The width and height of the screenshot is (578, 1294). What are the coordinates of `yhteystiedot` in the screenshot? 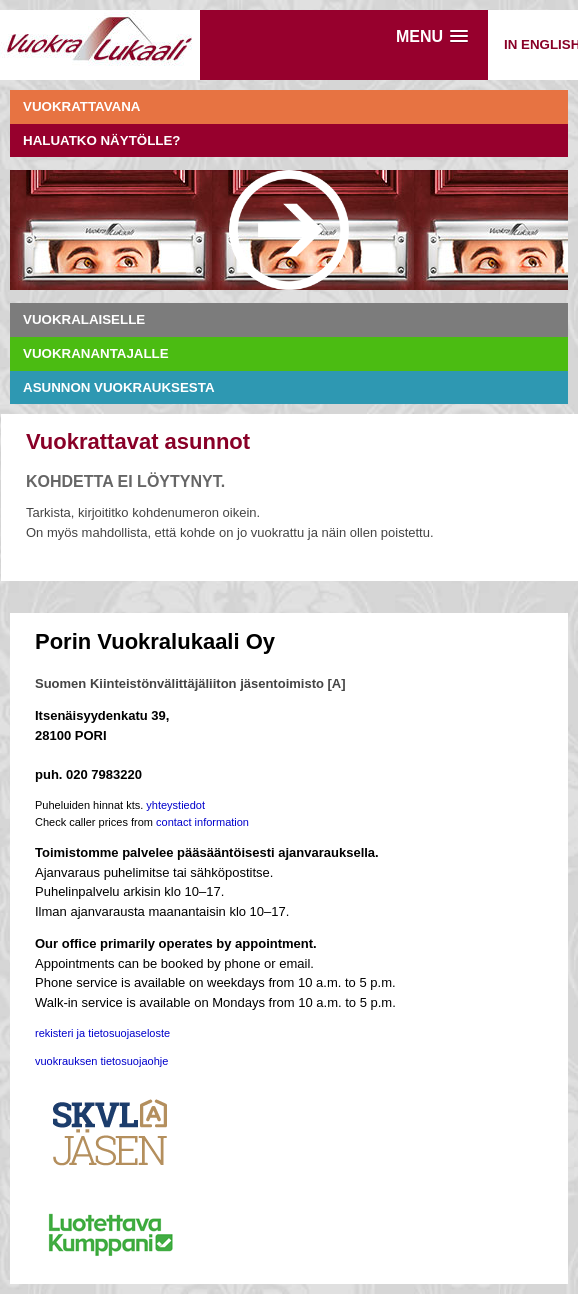 It's located at (175, 805).